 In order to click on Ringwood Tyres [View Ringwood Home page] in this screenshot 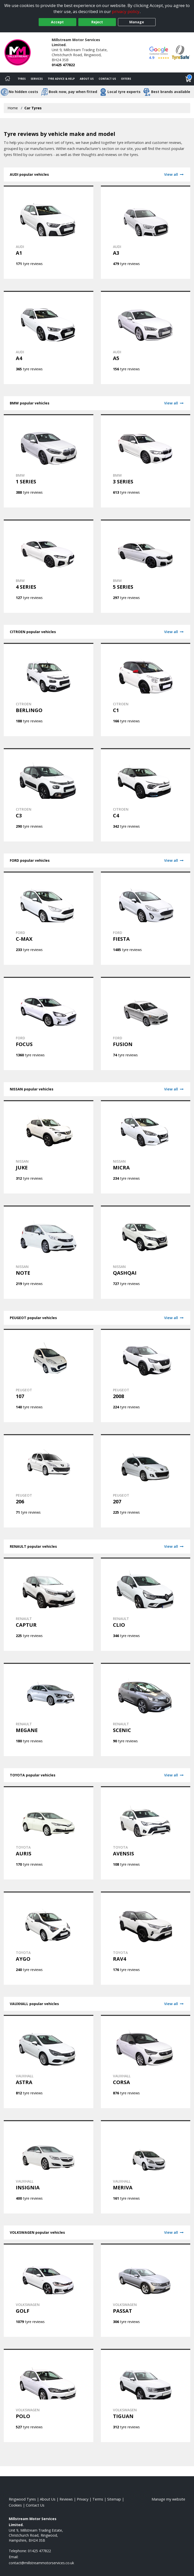, I will do `click(22, 2499)`.